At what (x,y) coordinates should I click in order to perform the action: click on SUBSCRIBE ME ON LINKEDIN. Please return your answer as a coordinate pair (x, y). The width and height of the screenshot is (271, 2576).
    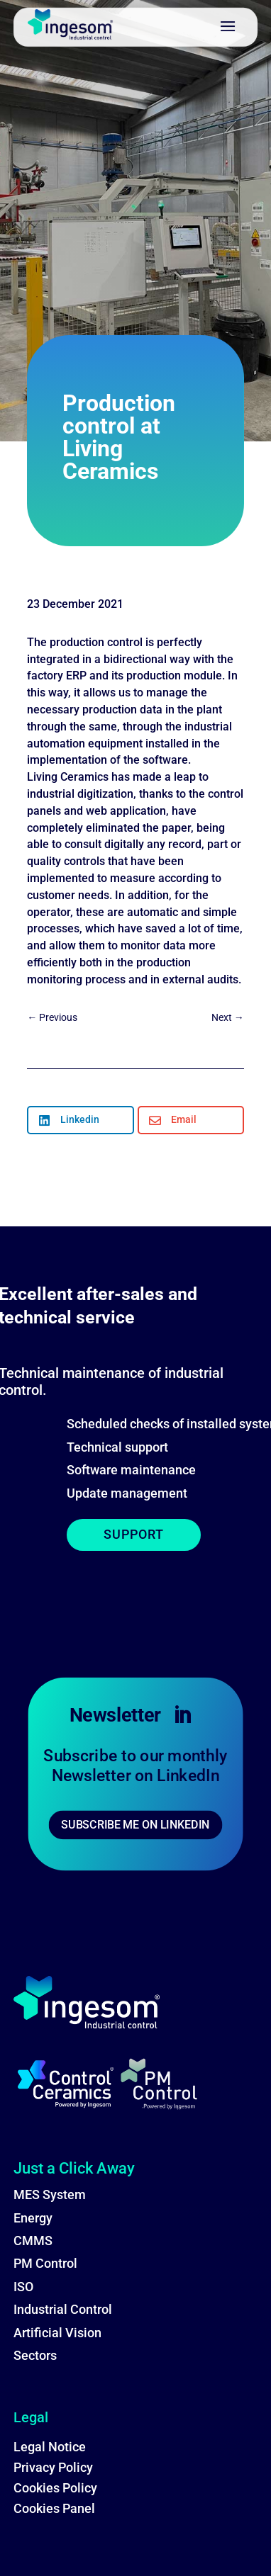
    Looking at the image, I should click on (135, 1824).